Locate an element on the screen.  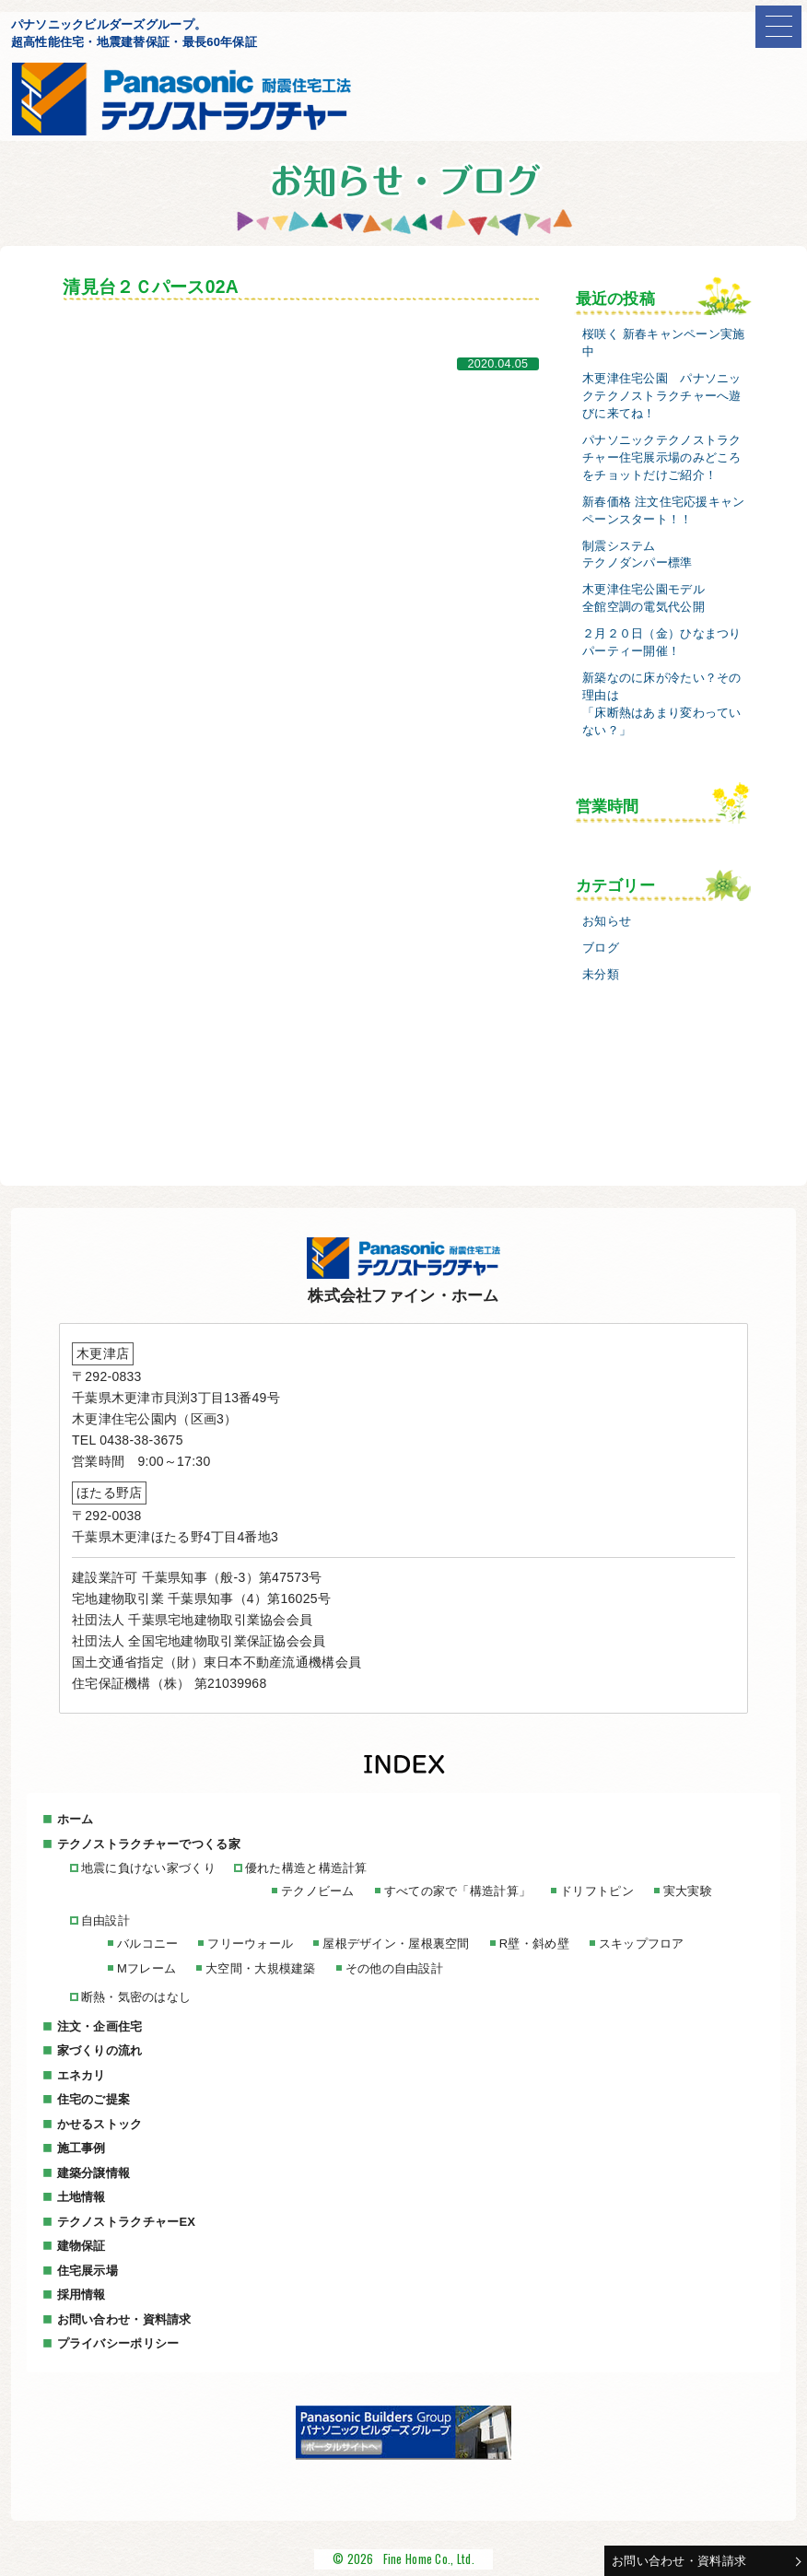
新春価格 注文住宅応援キャンペーンスタート！！ is located at coordinates (663, 511).